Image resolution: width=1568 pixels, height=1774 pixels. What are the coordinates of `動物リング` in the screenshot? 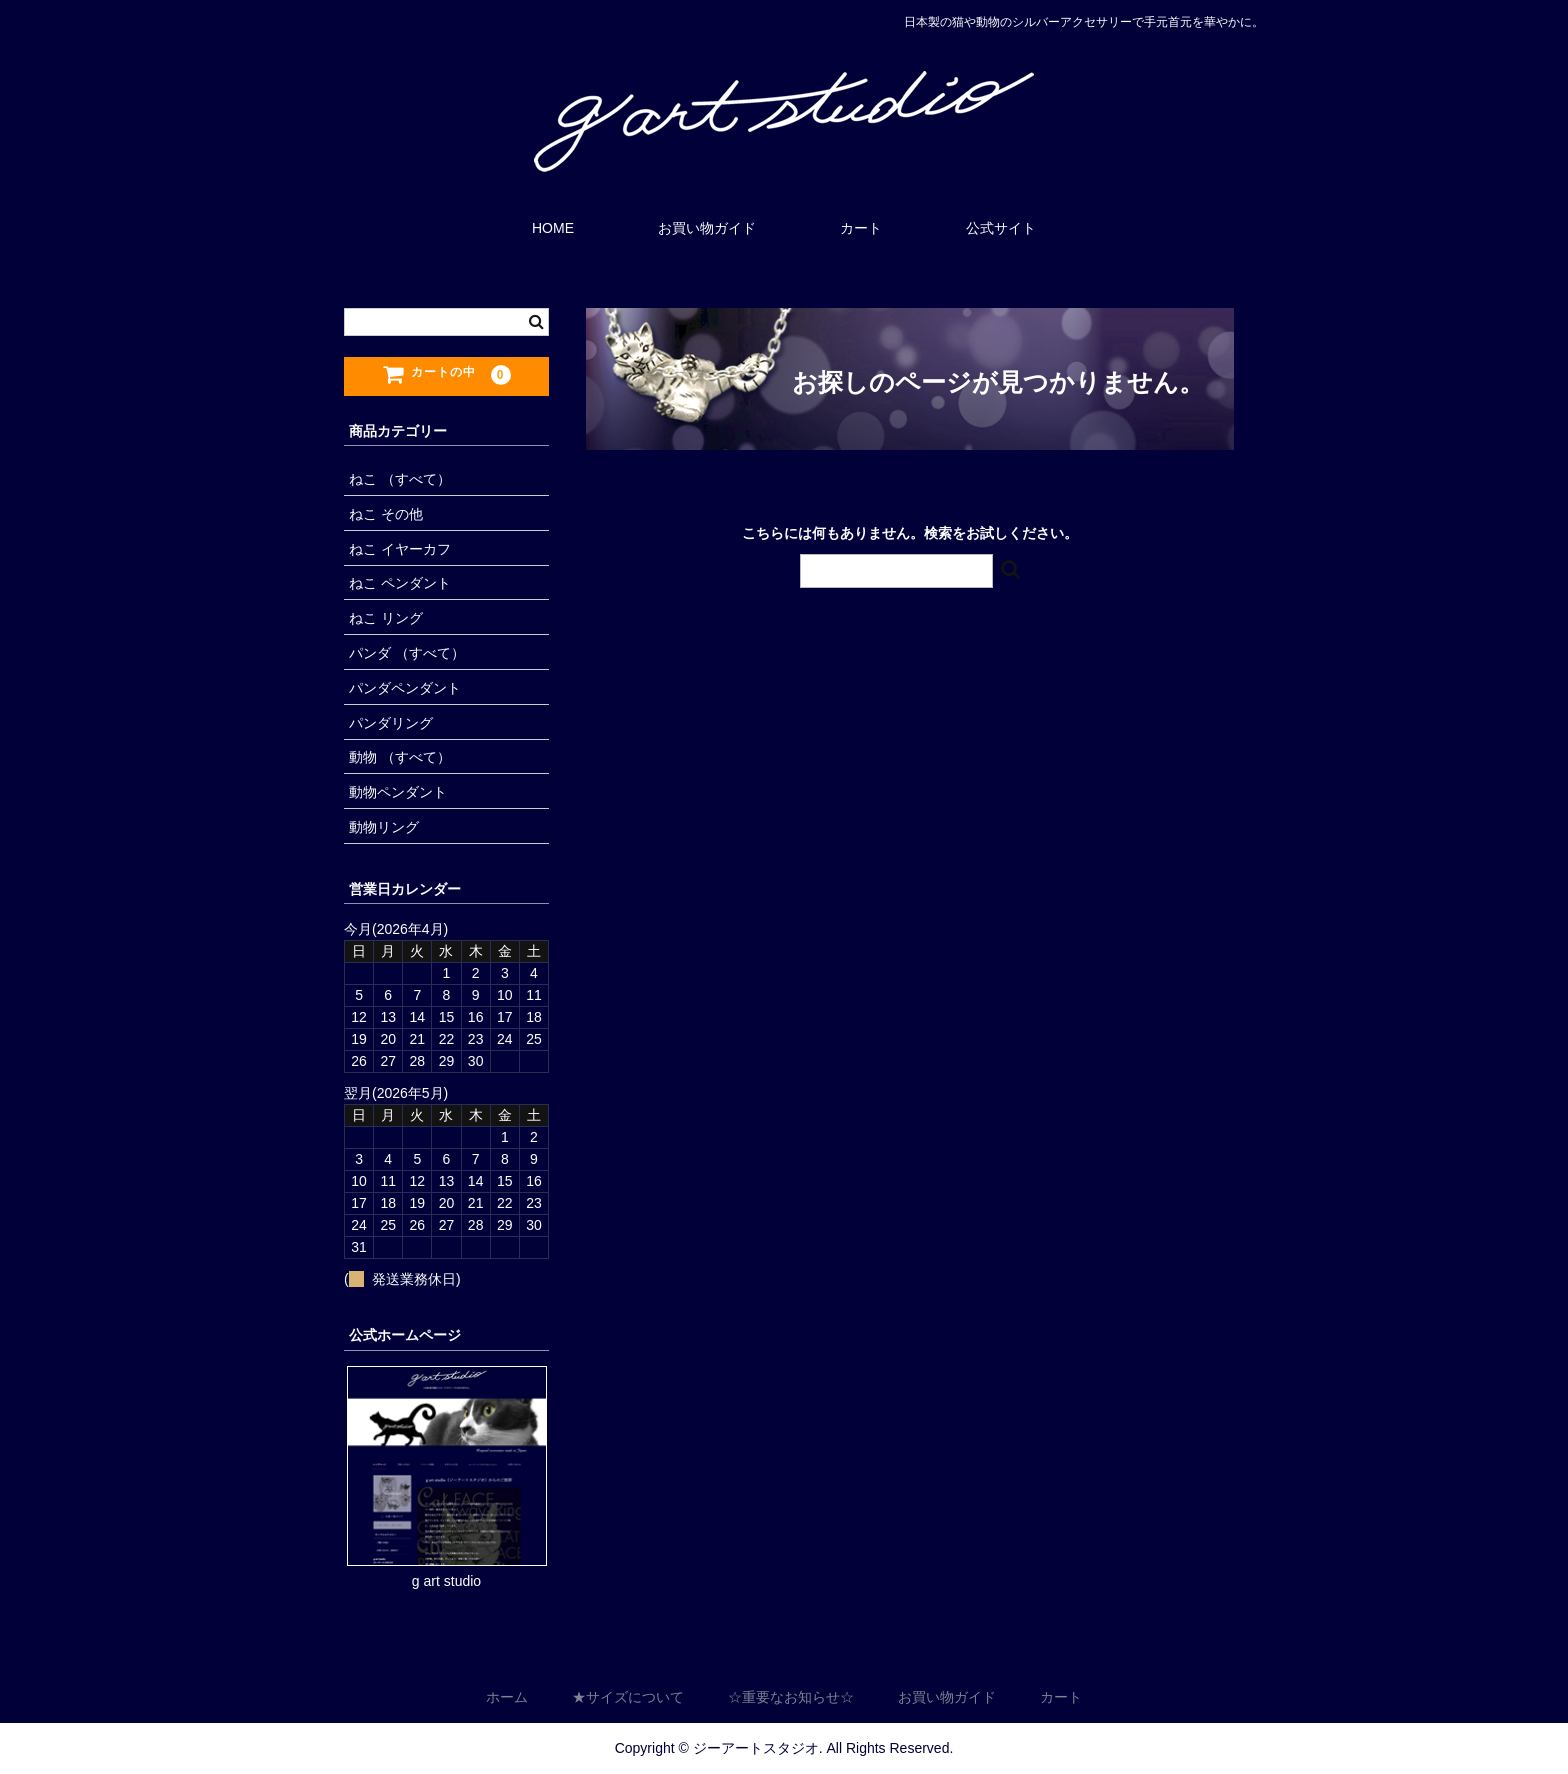 It's located at (384, 827).